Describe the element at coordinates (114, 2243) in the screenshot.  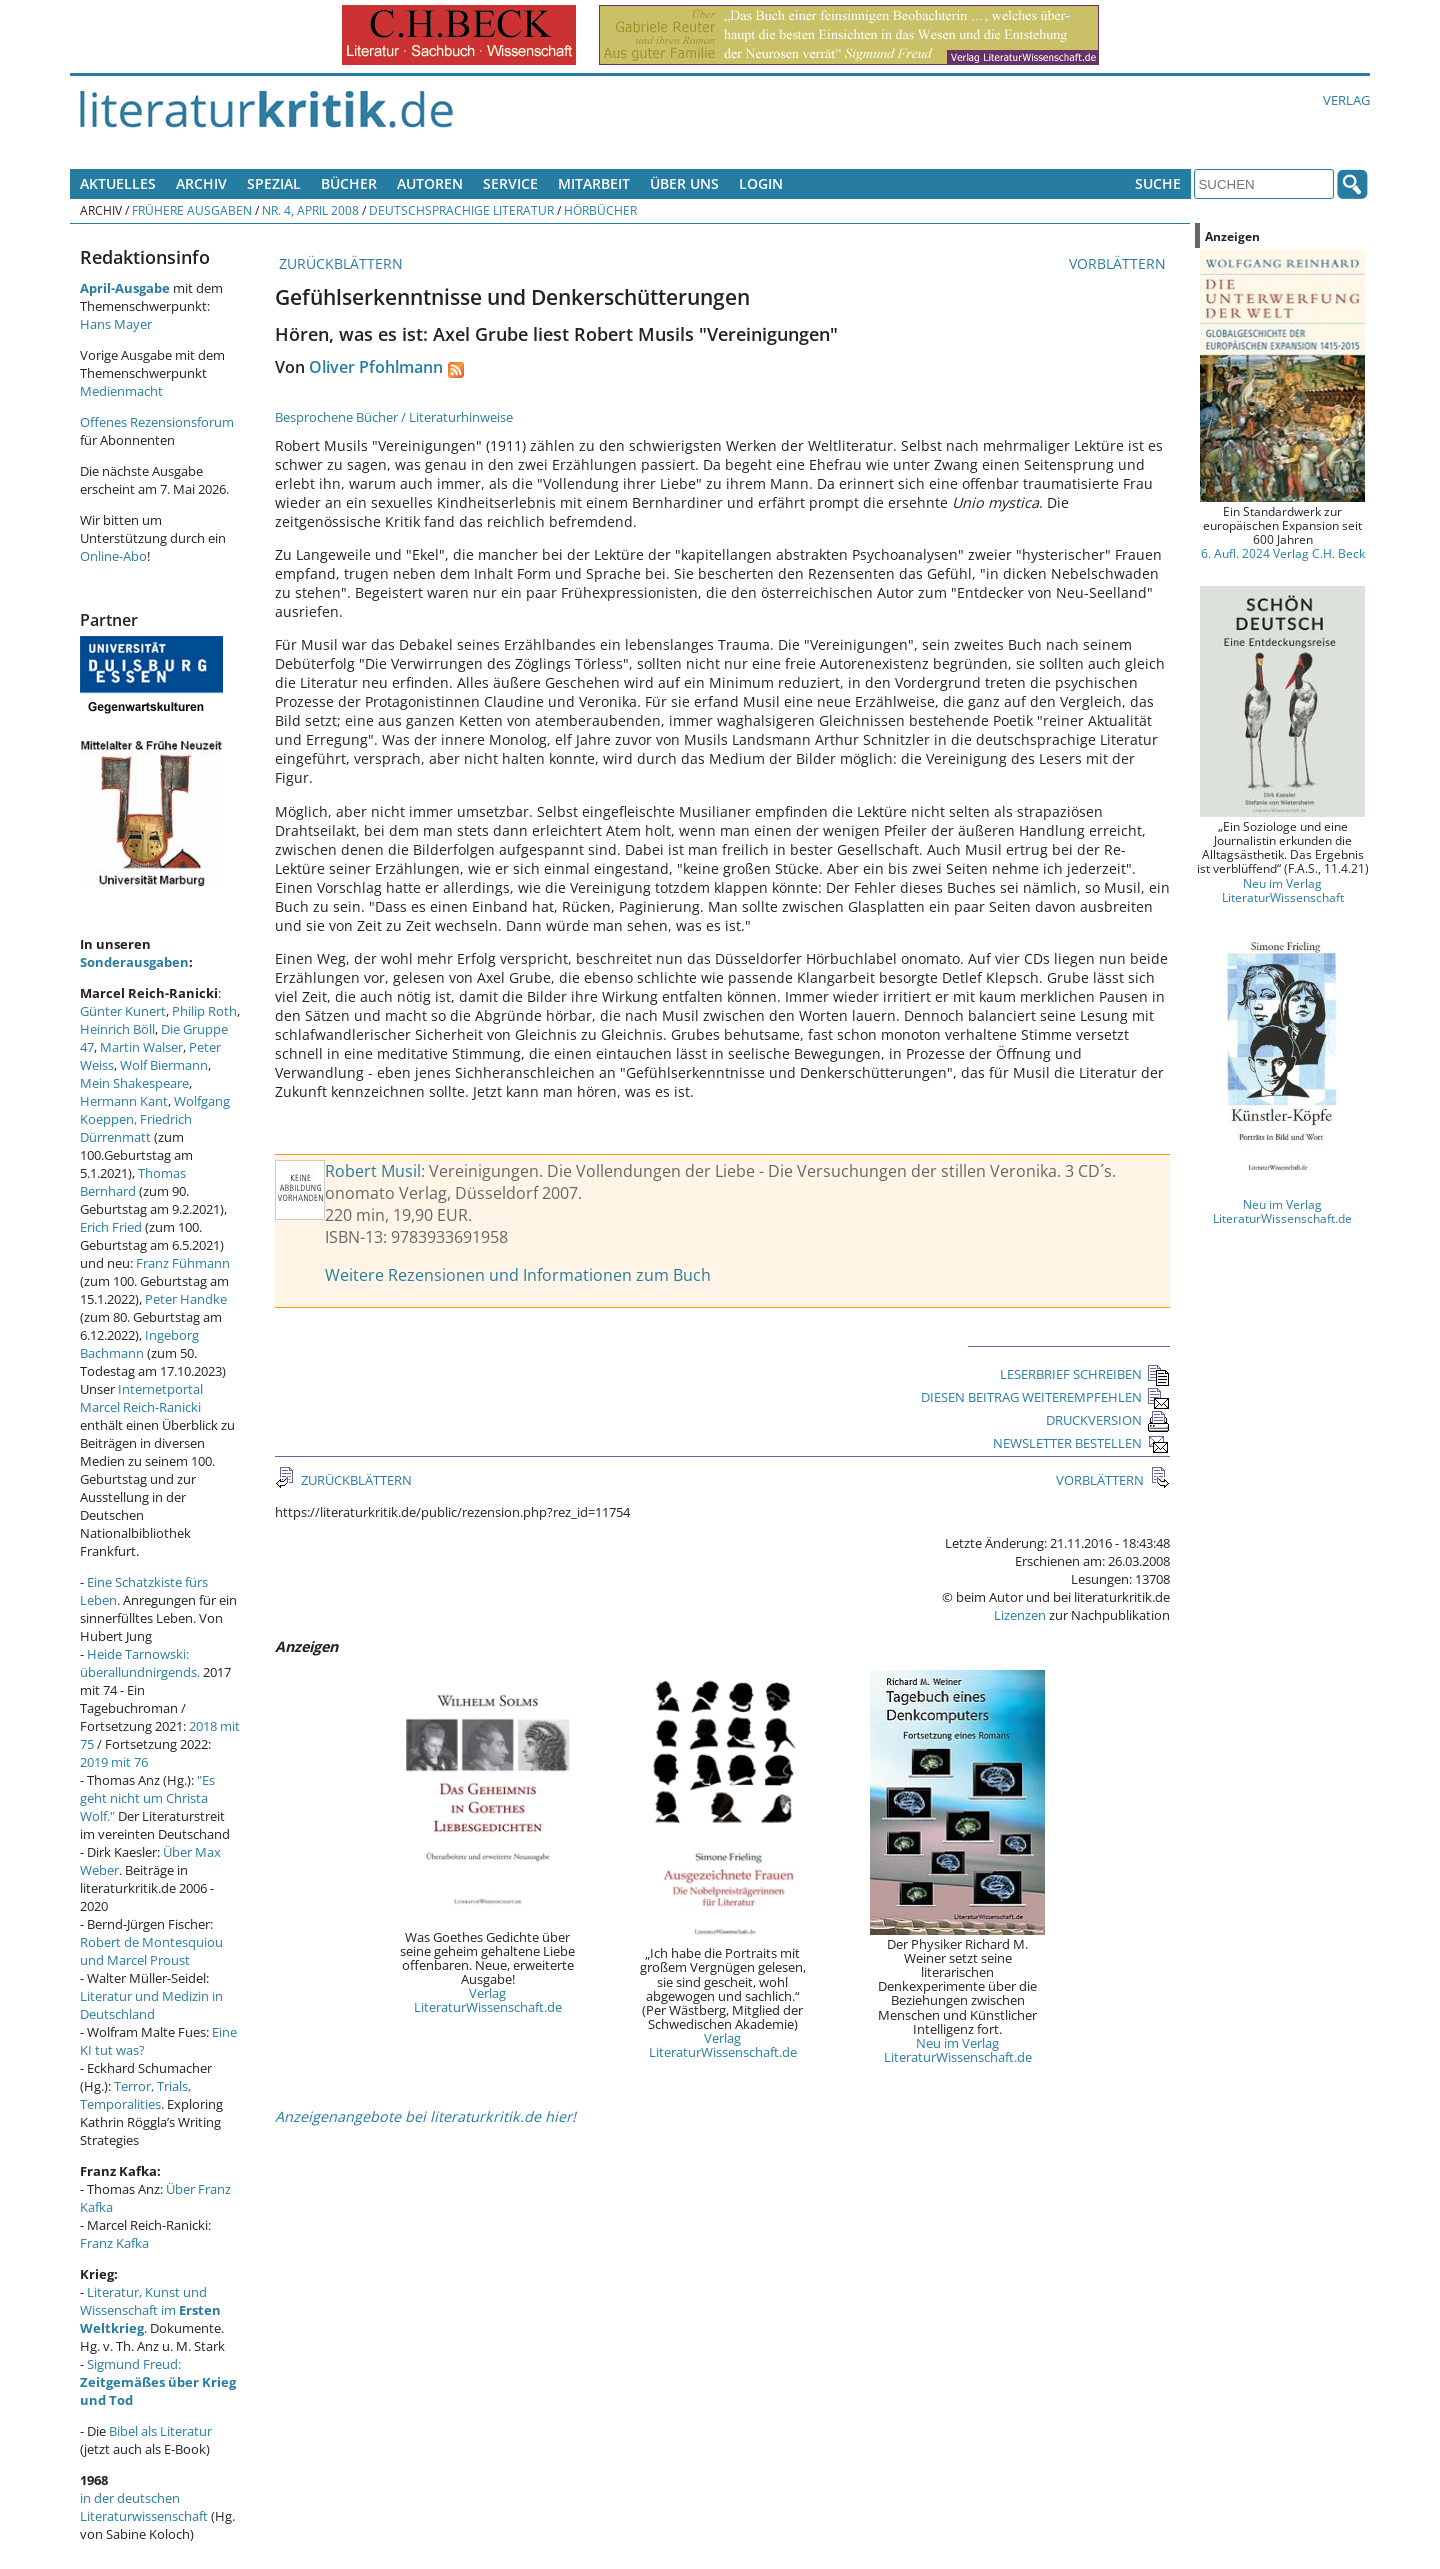
I see `Franz Kafka` at that location.